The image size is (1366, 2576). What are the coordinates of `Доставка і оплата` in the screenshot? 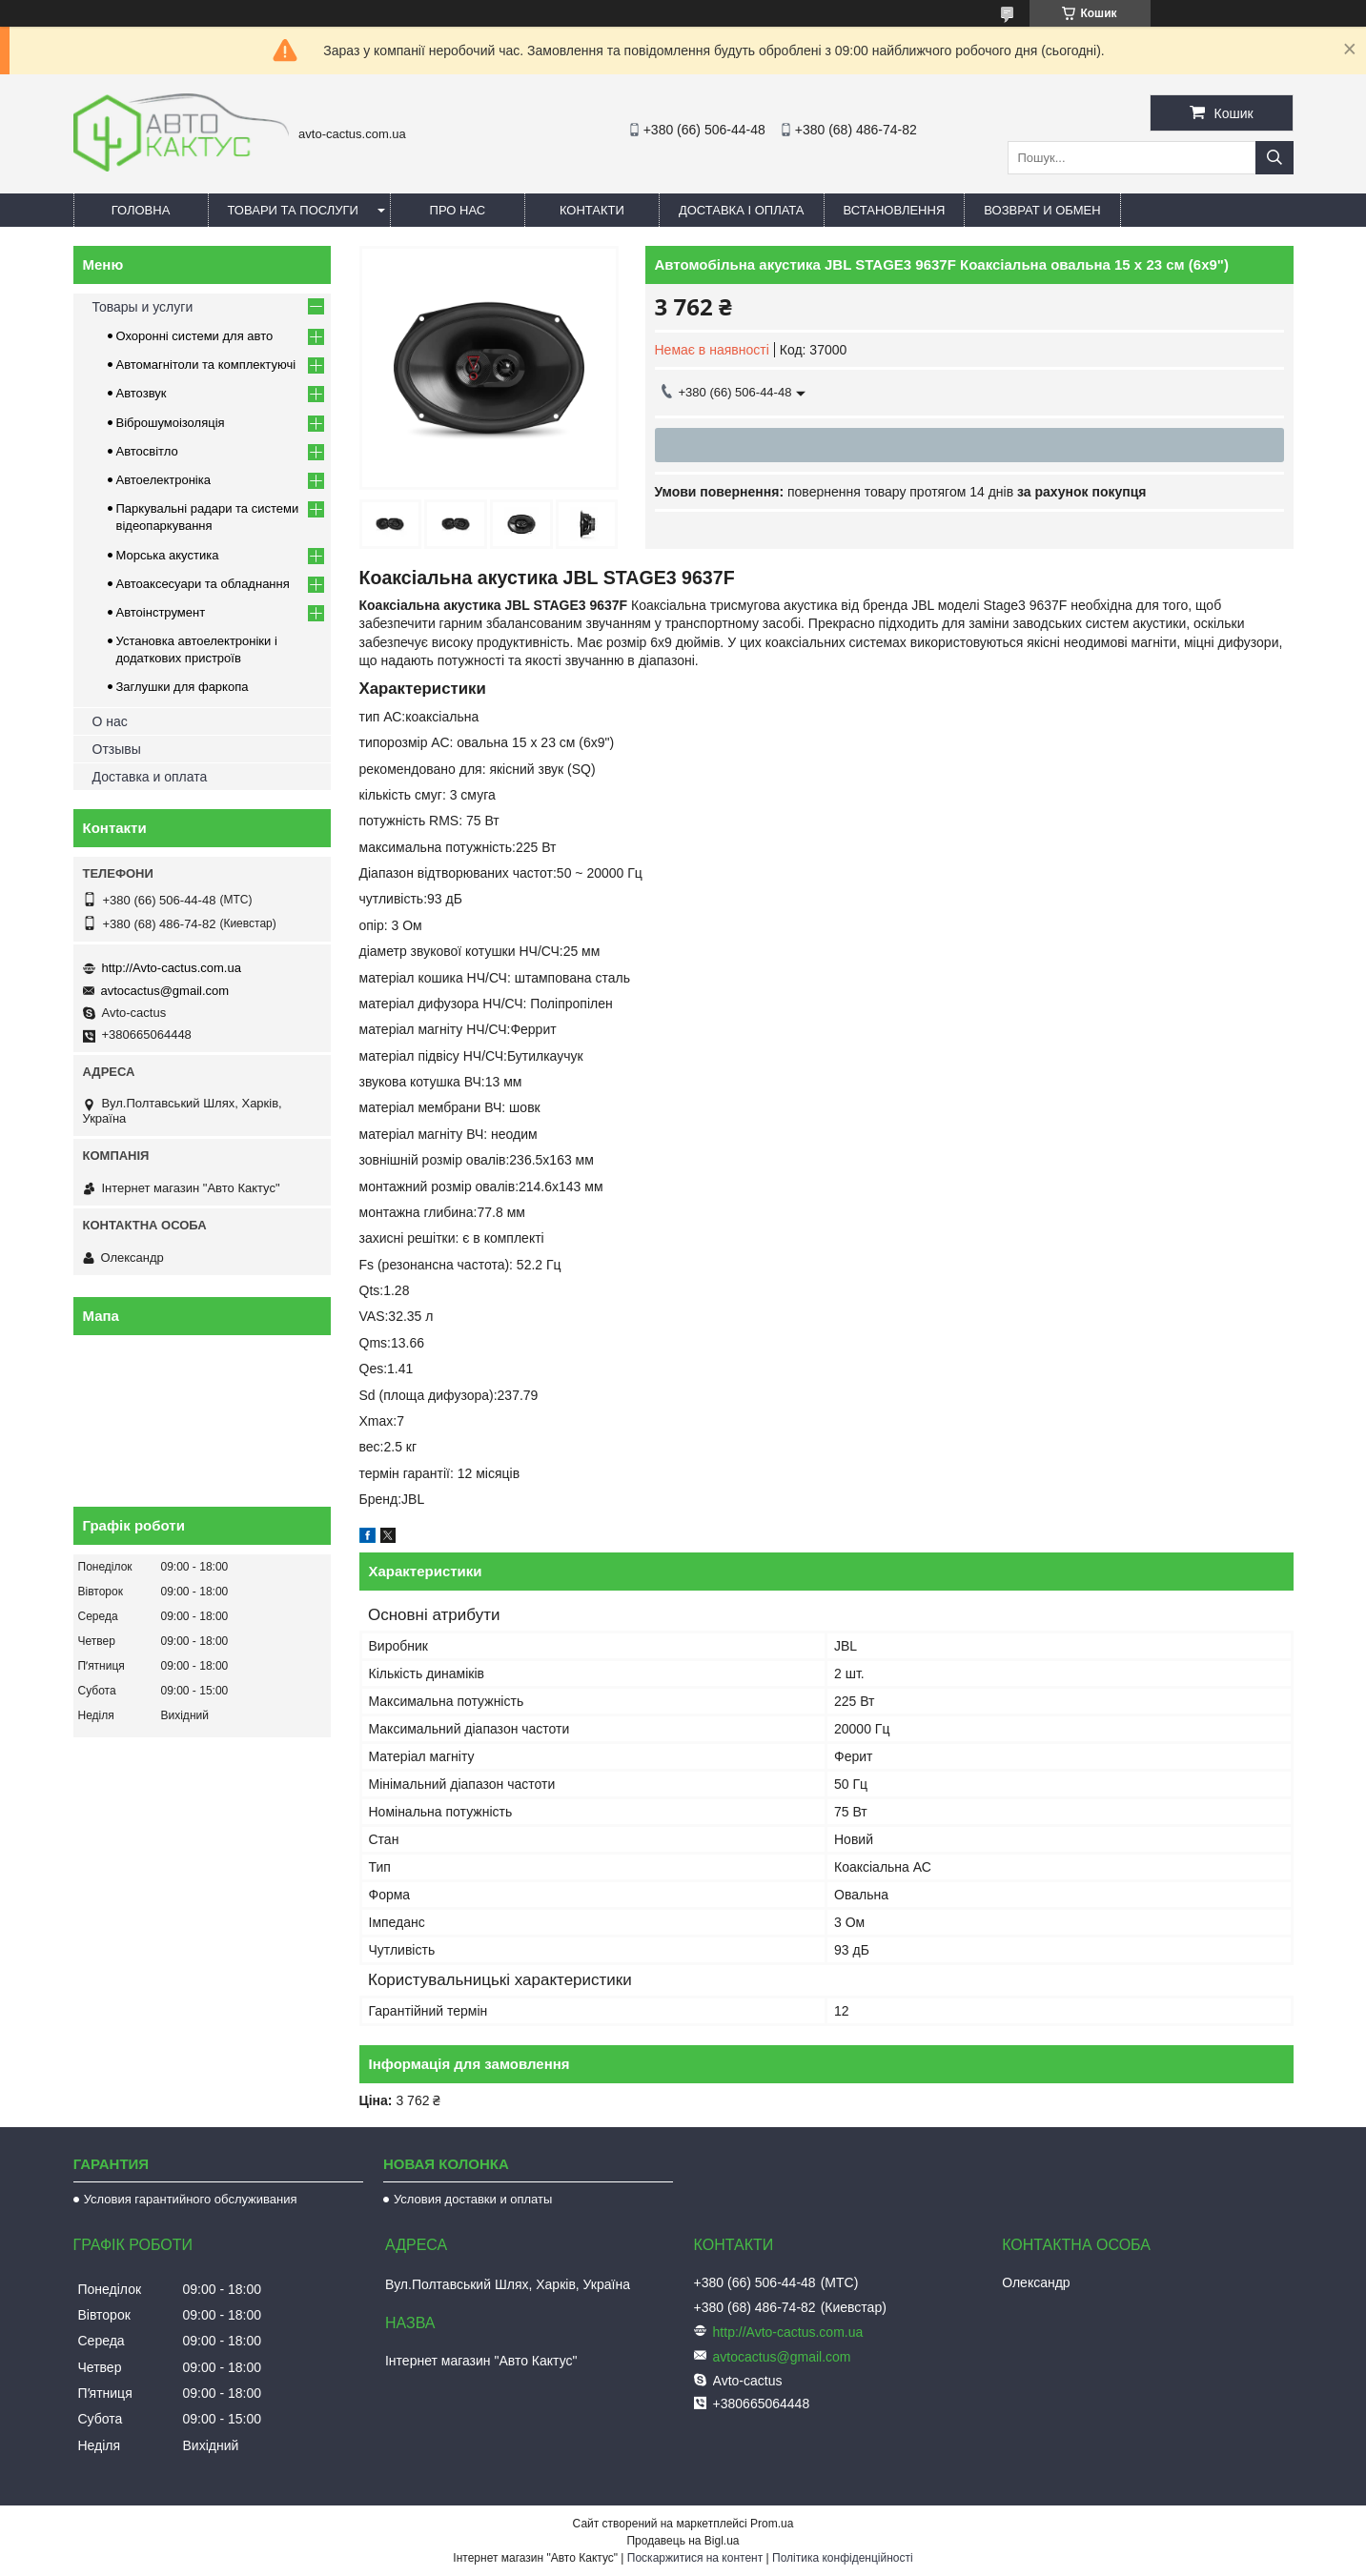 It's located at (742, 210).